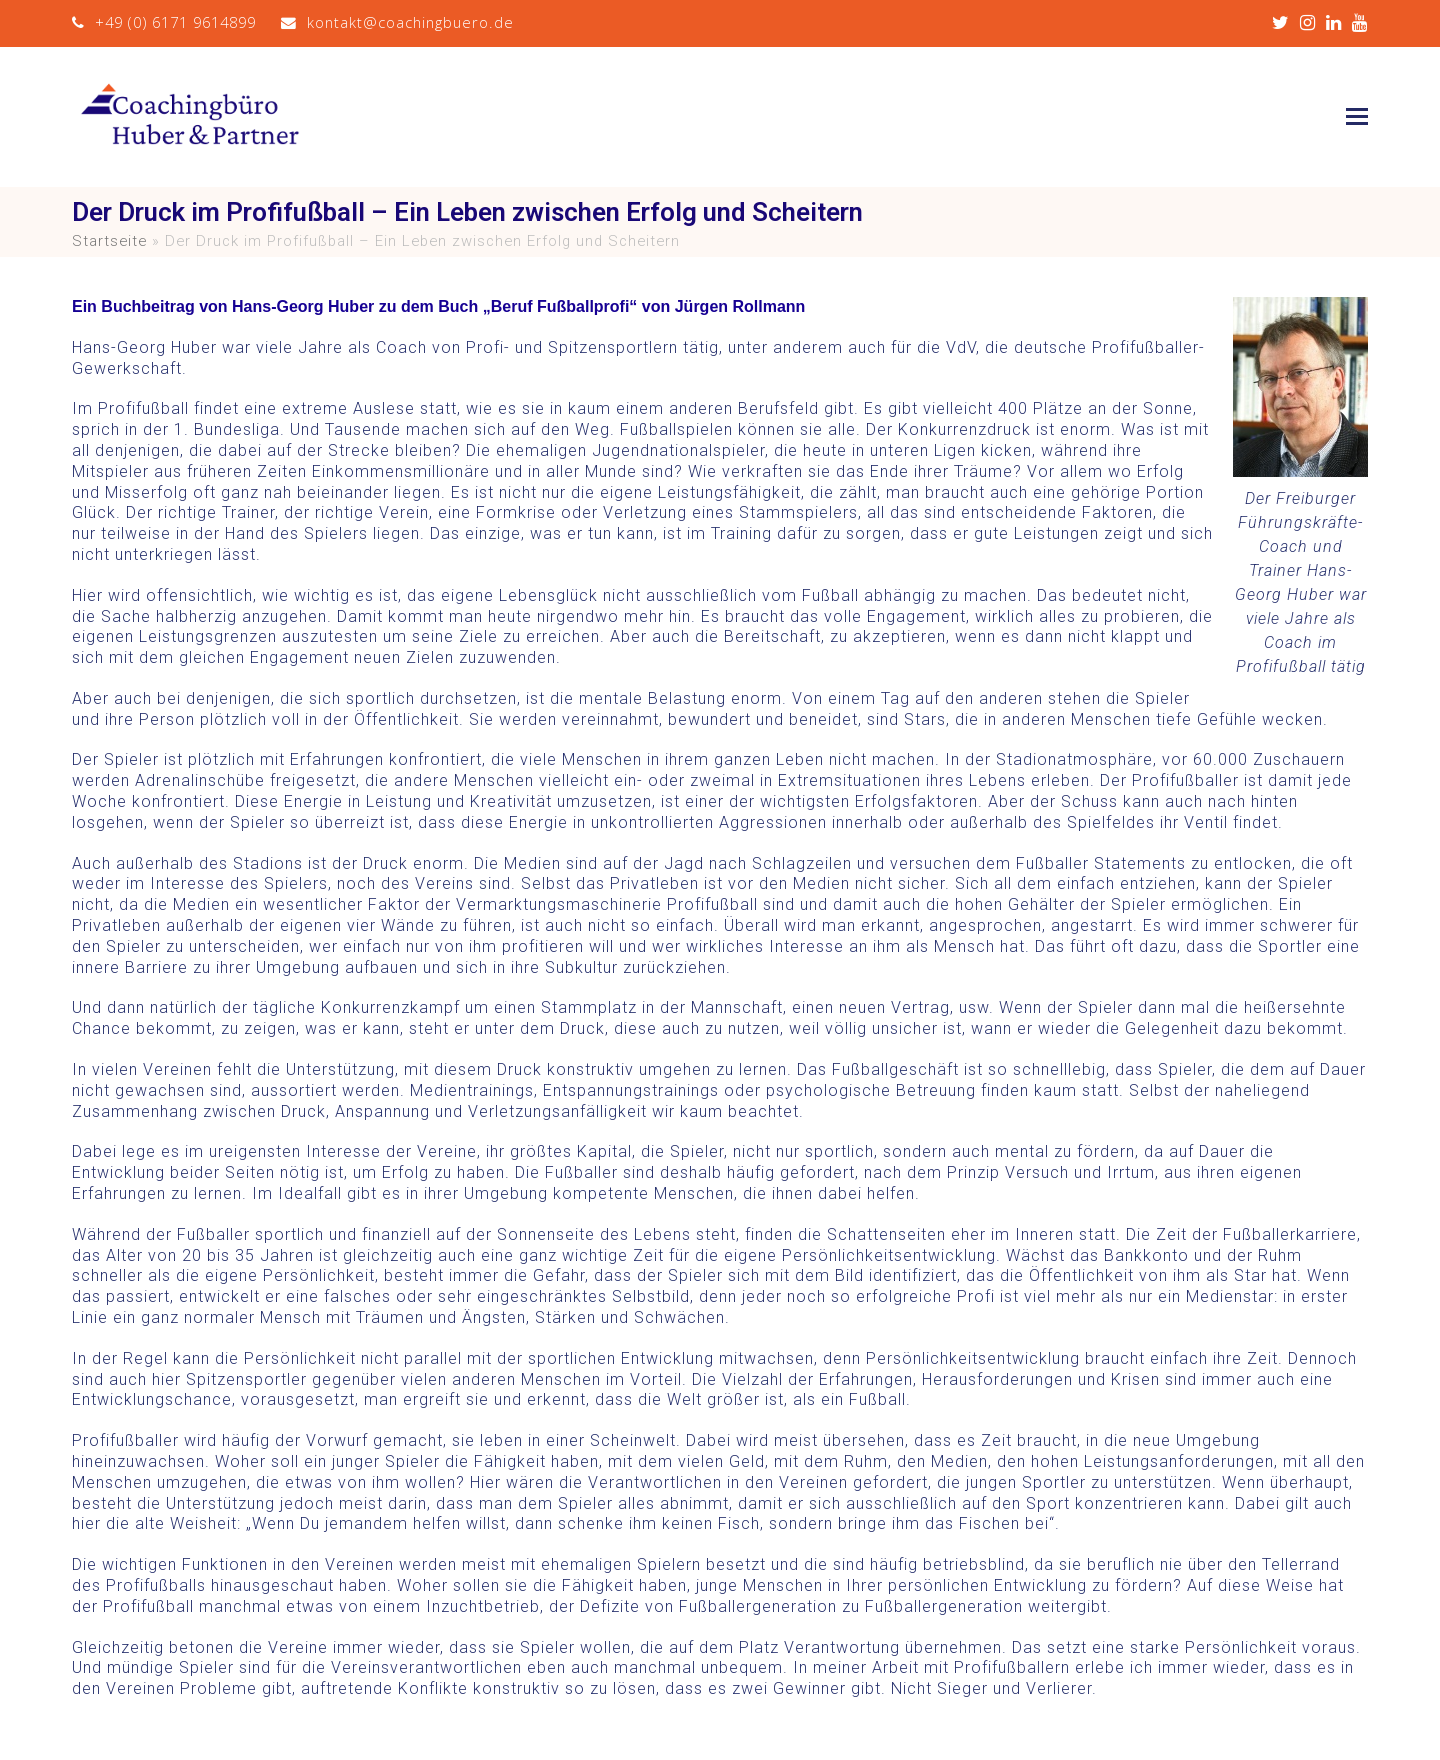 The image size is (1440, 1760). What do you see at coordinates (1357, 117) in the screenshot?
I see `[button]` at bounding box center [1357, 117].